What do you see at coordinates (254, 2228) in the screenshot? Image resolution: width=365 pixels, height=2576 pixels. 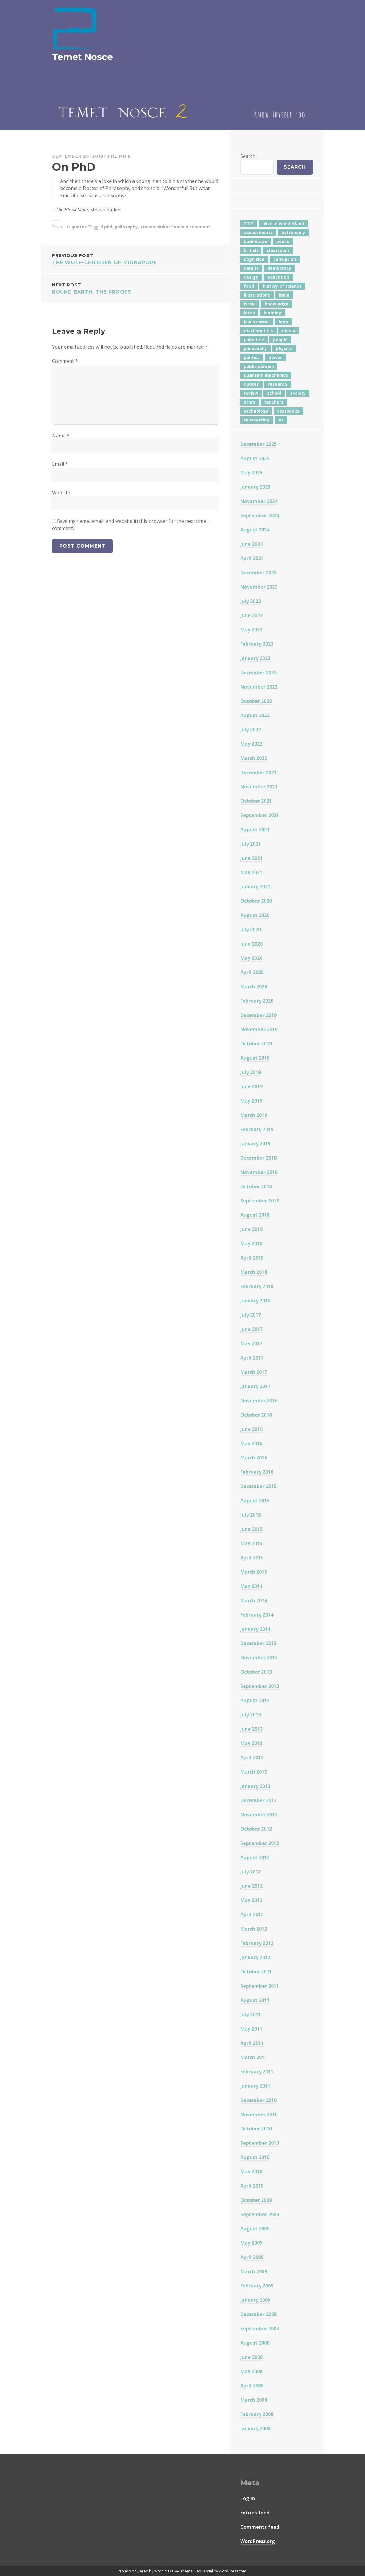 I see `August 2009` at bounding box center [254, 2228].